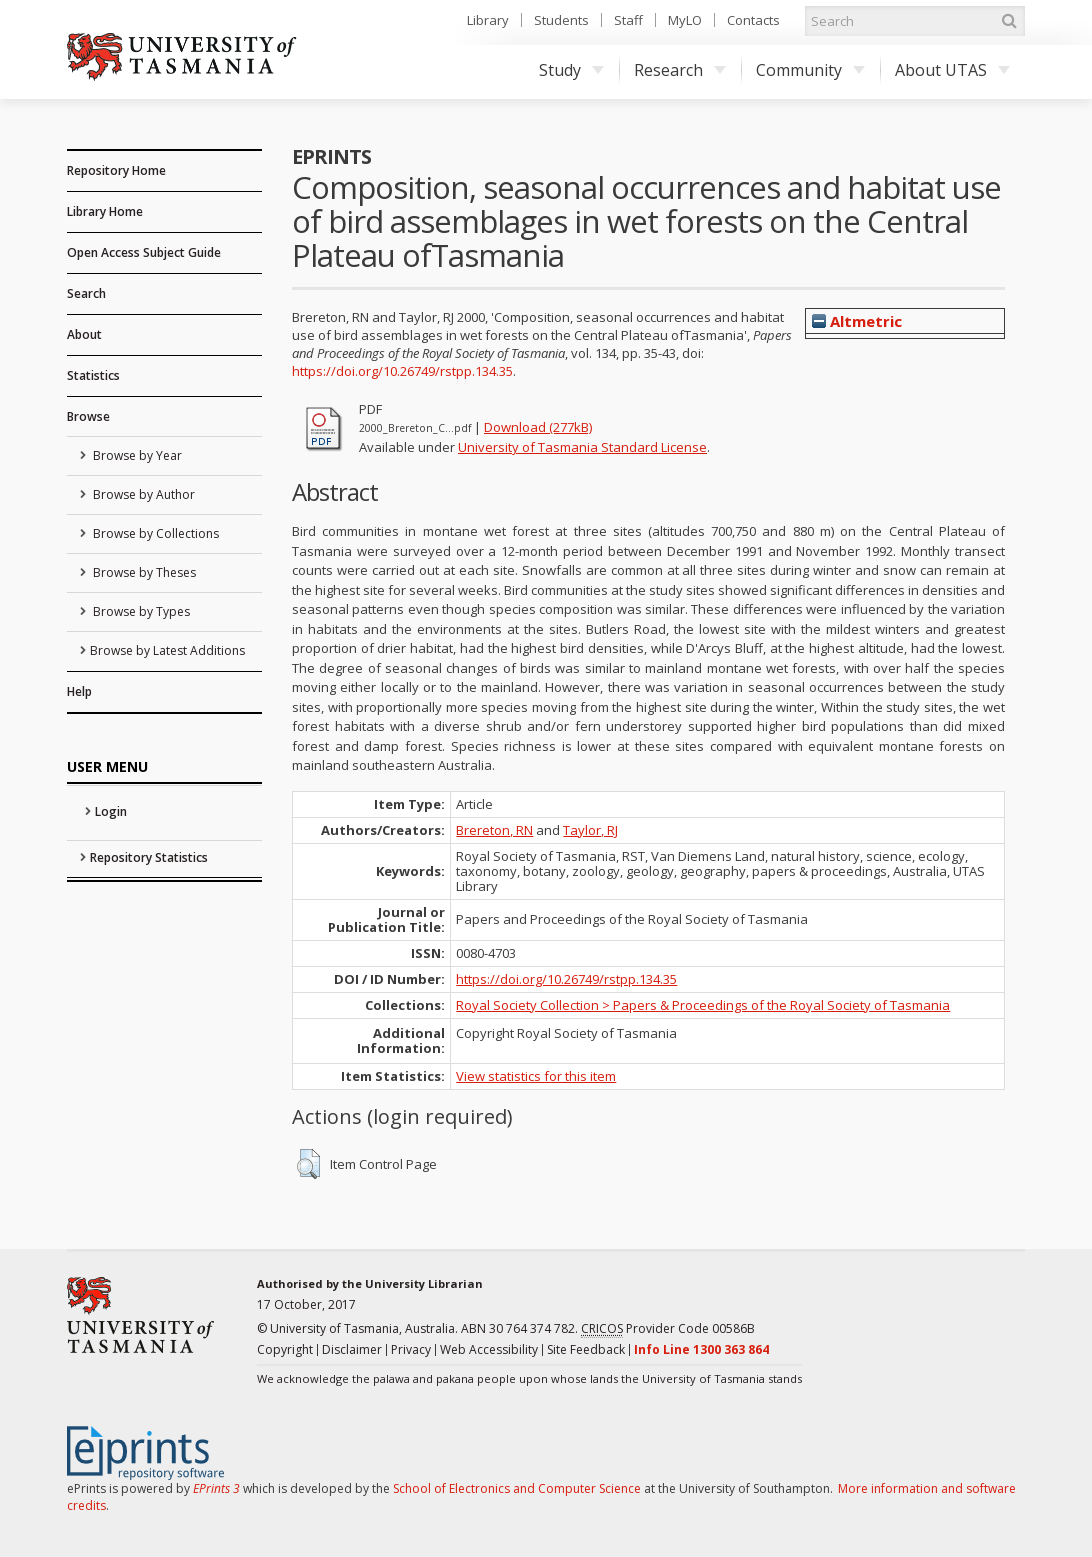 Image resolution: width=1092 pixels, height=1557 pixels. Describe the element at coordinates (857, 321) in the screenshot. I see `Altmetric` at that location.